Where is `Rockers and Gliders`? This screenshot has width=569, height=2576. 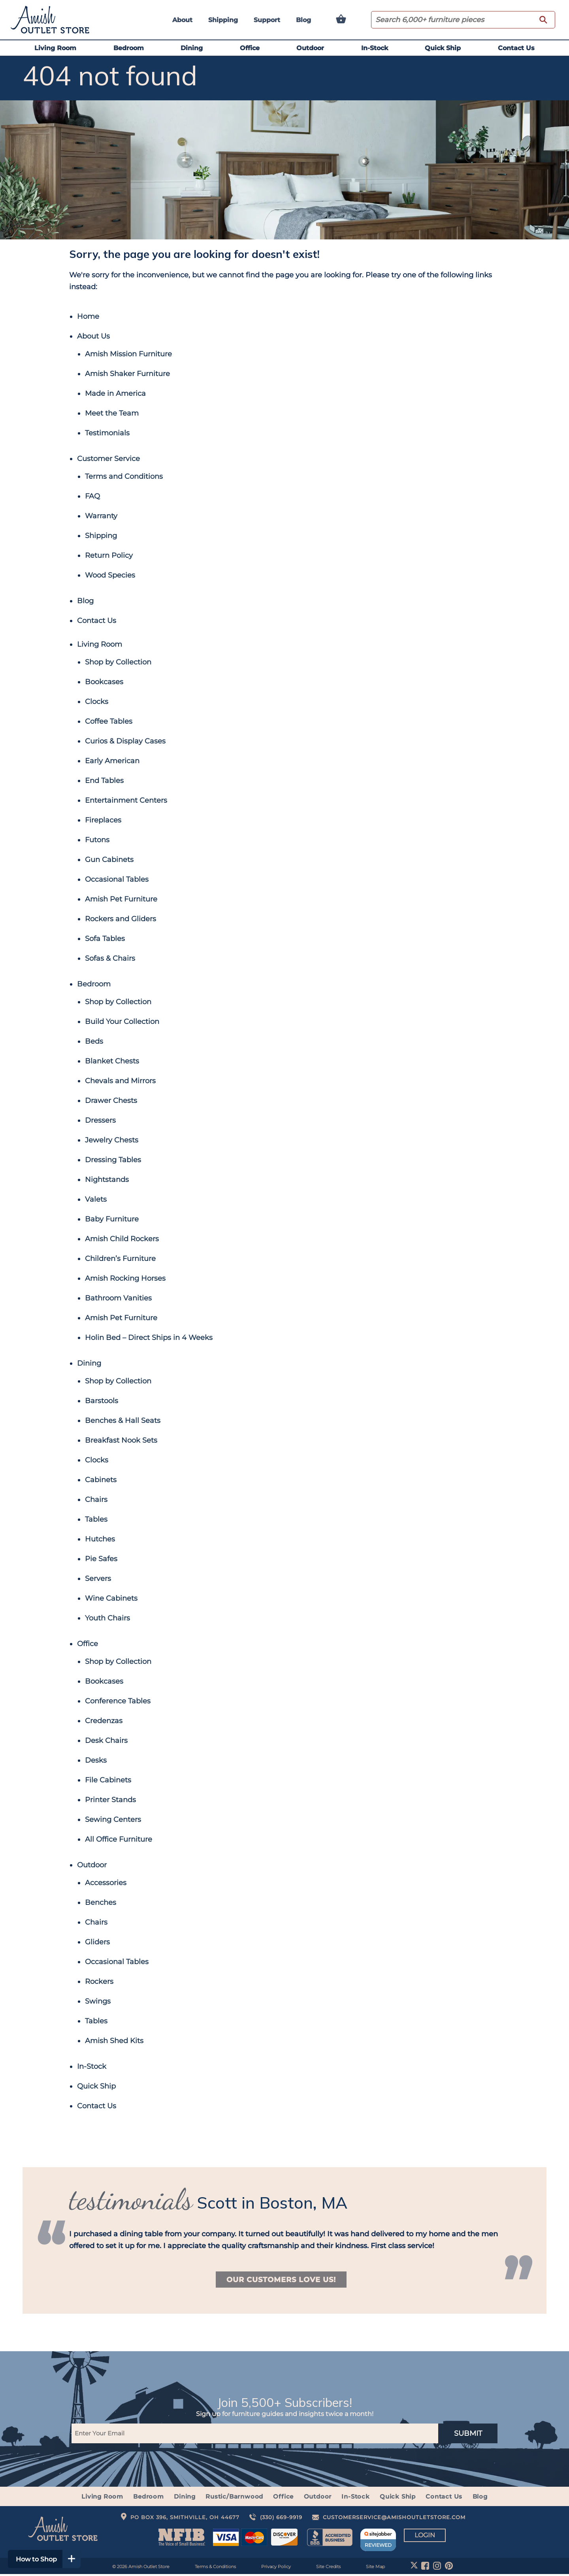
Rockers and Gliders is located at coordinates (120, 918).